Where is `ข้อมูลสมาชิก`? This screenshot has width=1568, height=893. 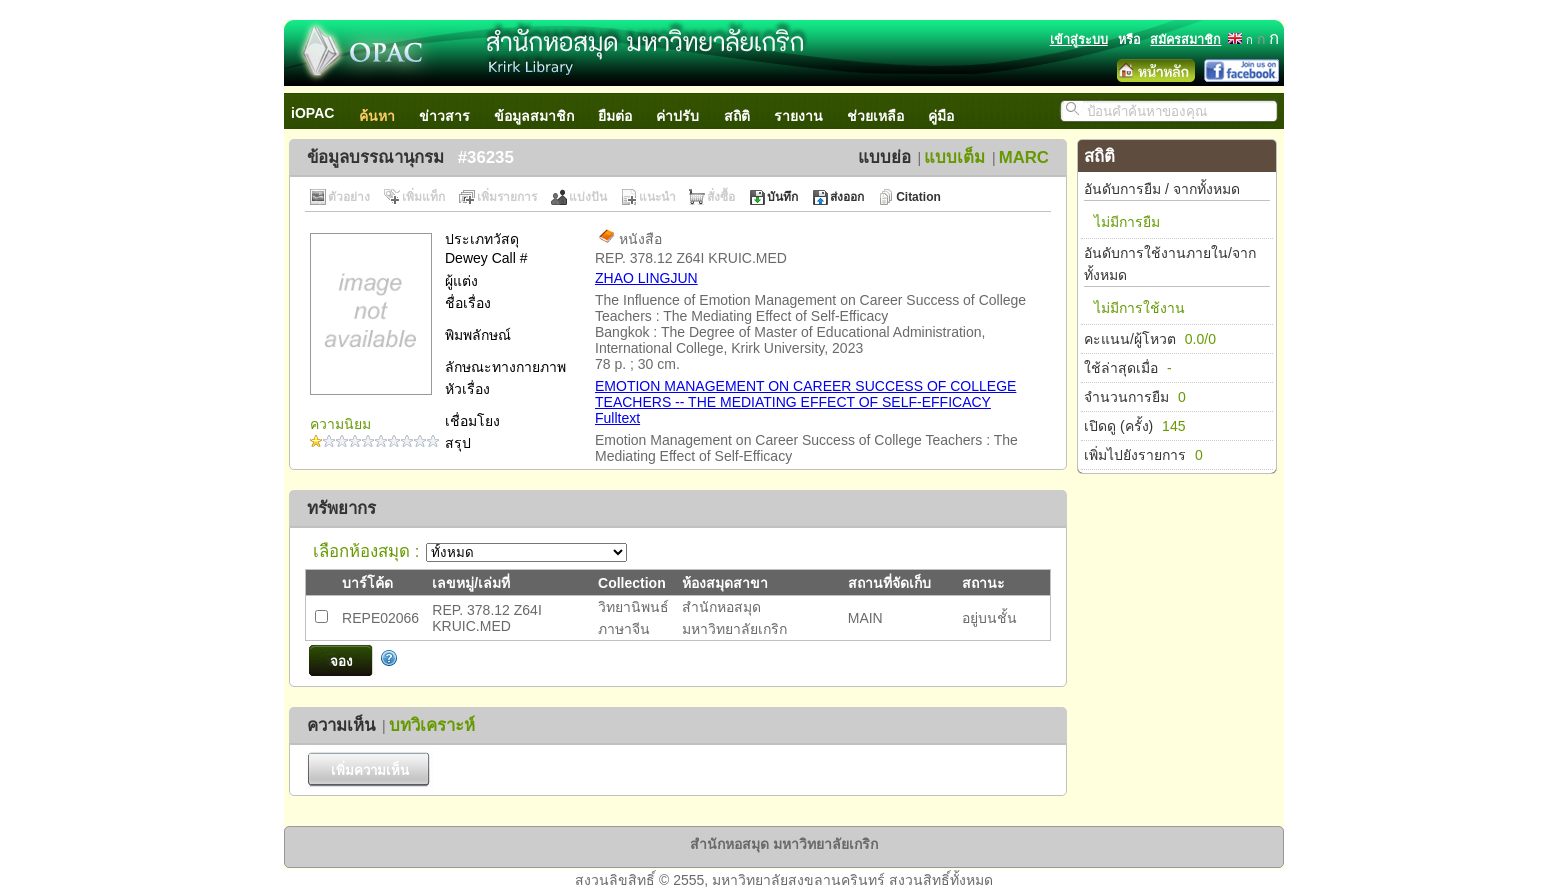 ข้อมูลสมาชิก is located at coordinates (534, 116).